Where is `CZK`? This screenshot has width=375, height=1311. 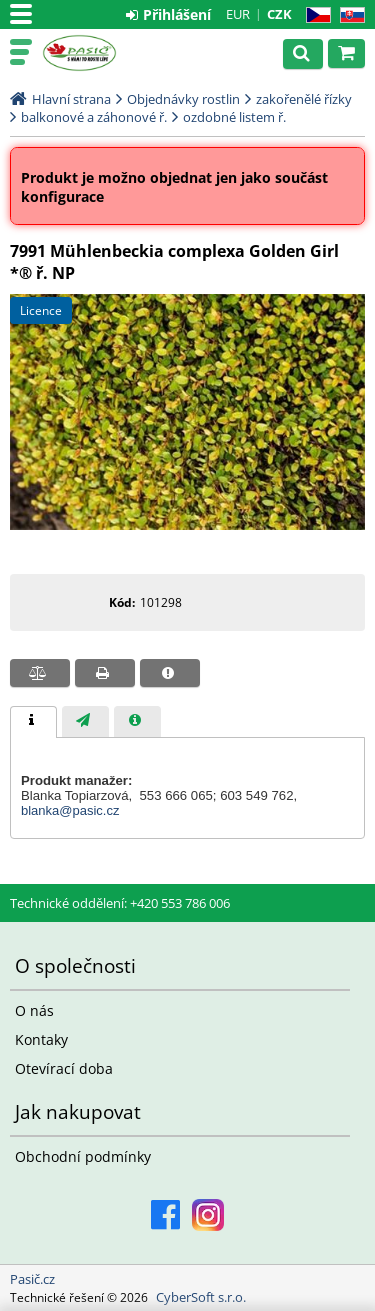
CZK is located at coordinates (279, 14).